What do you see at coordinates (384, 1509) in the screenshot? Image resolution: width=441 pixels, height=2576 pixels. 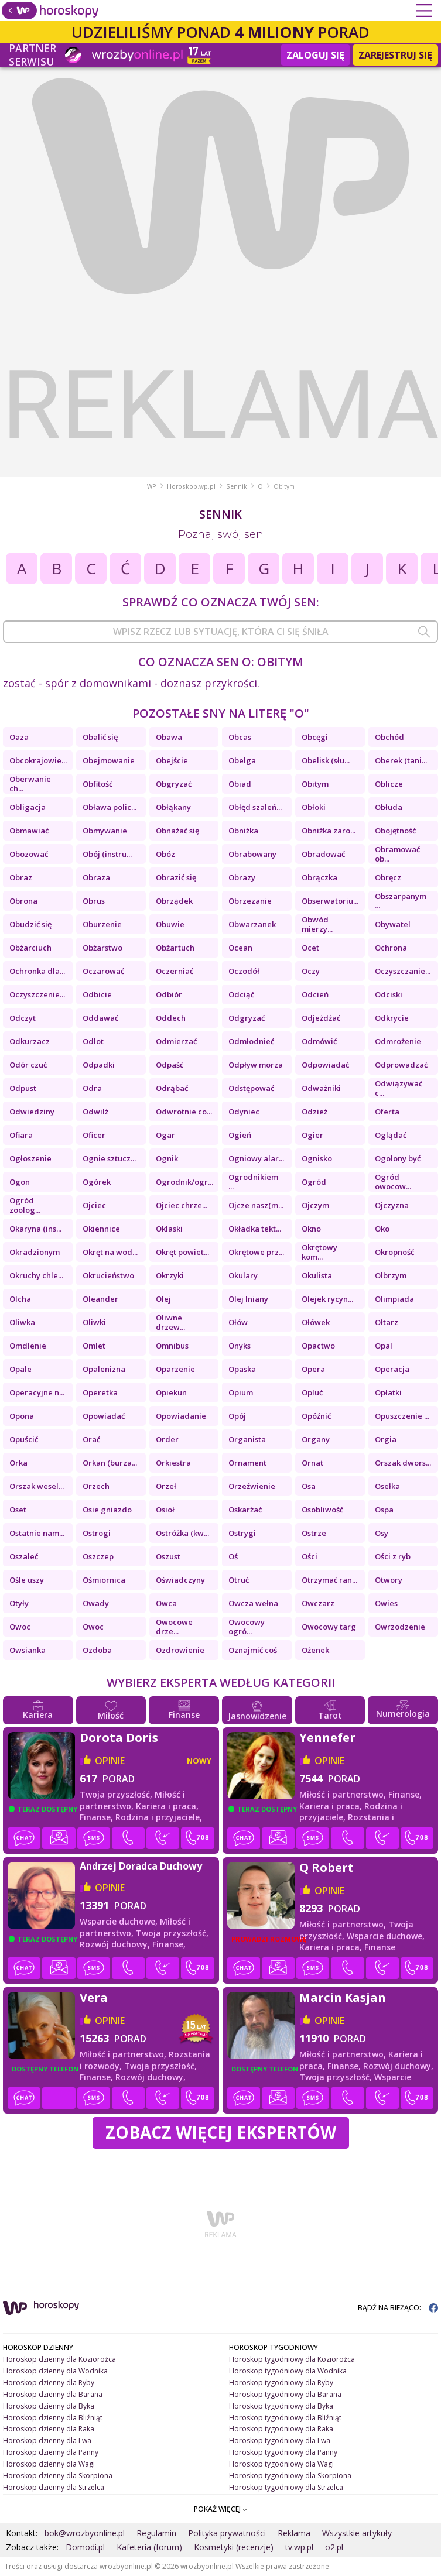 I see `Ospa` at bounding box center [384, 1509].